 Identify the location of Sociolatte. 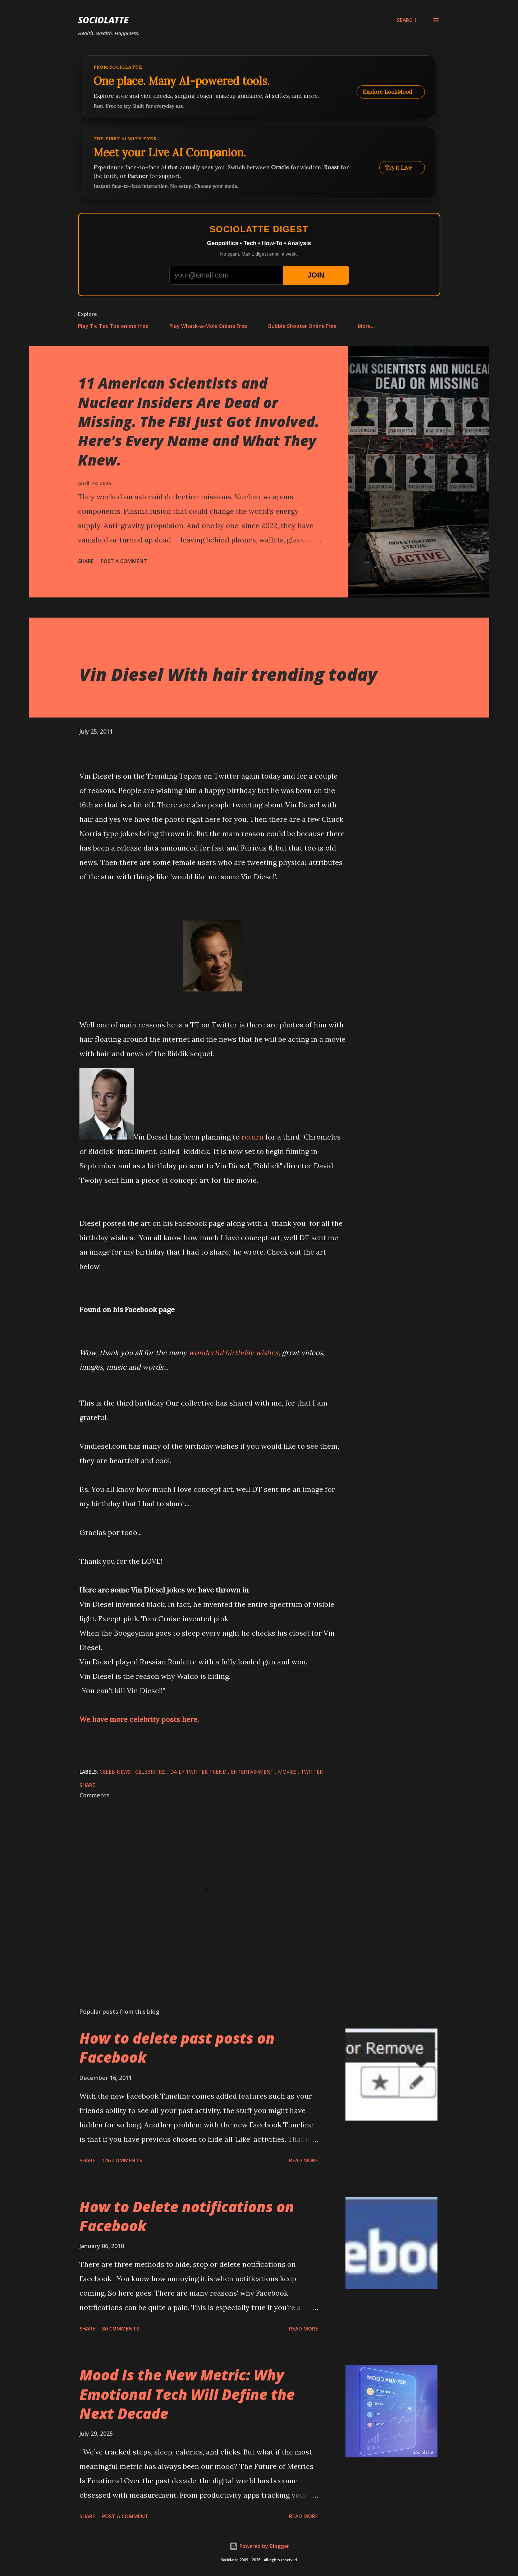
(103, 20).